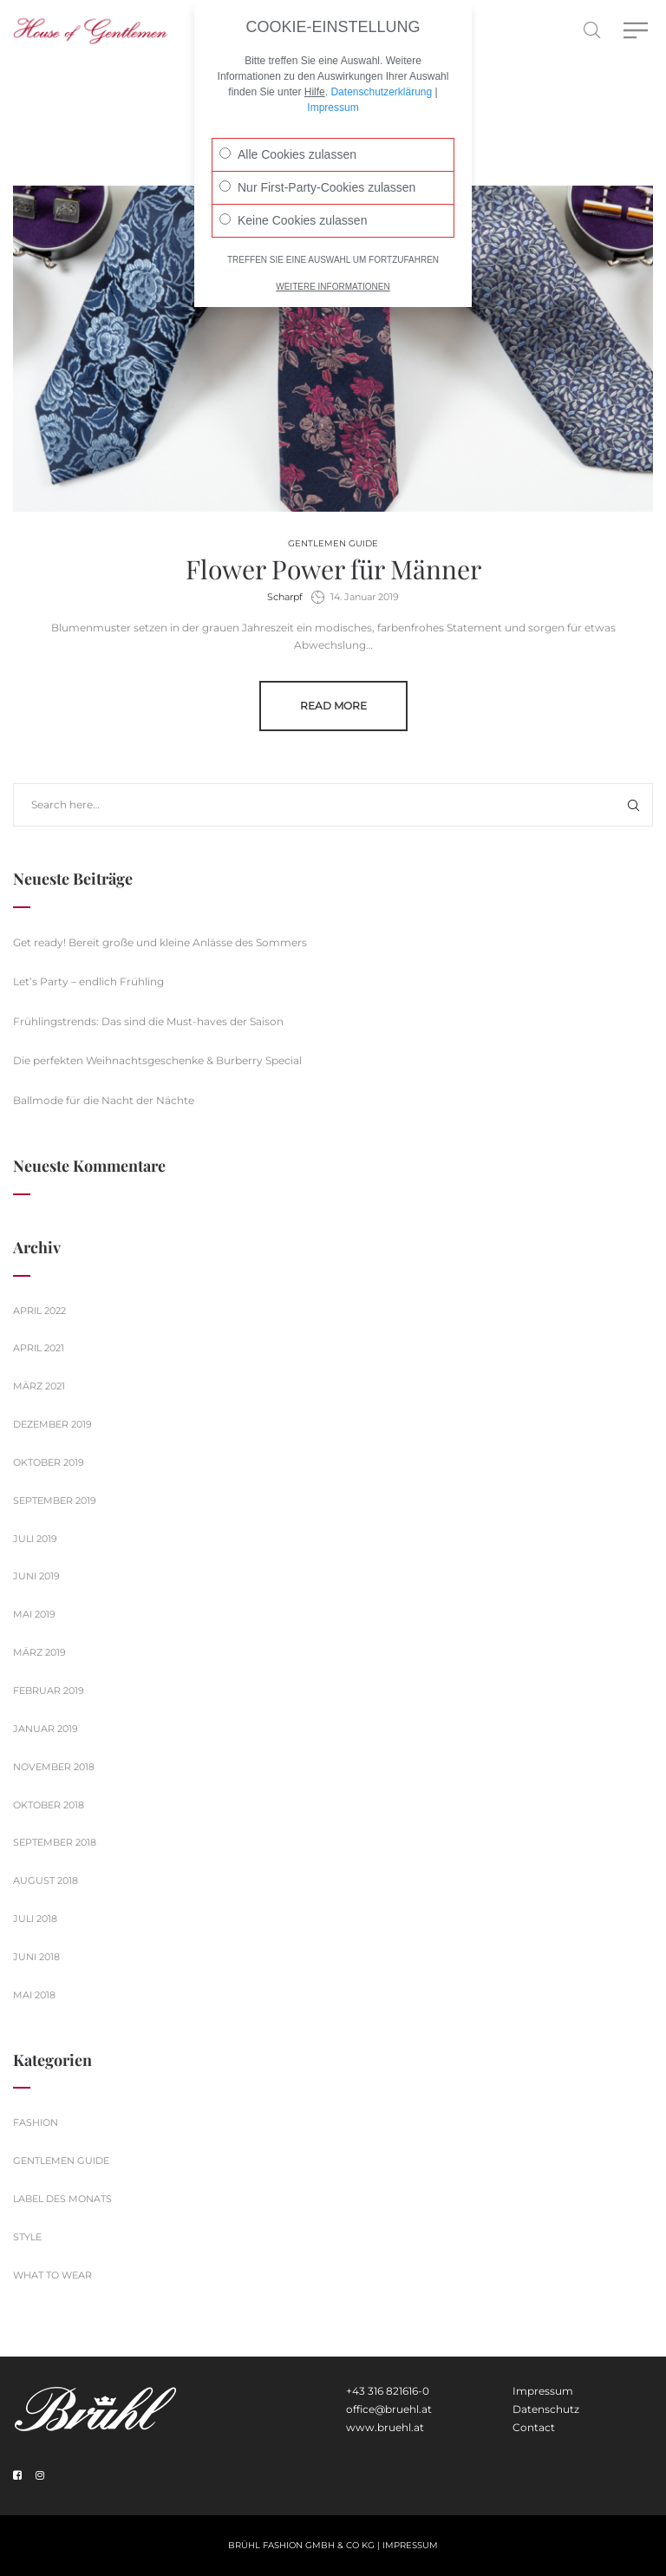 Image resolution: width=666 pixels, height=2576 pixels. I want to click on www.bruehl.at, so click(385, 2427).